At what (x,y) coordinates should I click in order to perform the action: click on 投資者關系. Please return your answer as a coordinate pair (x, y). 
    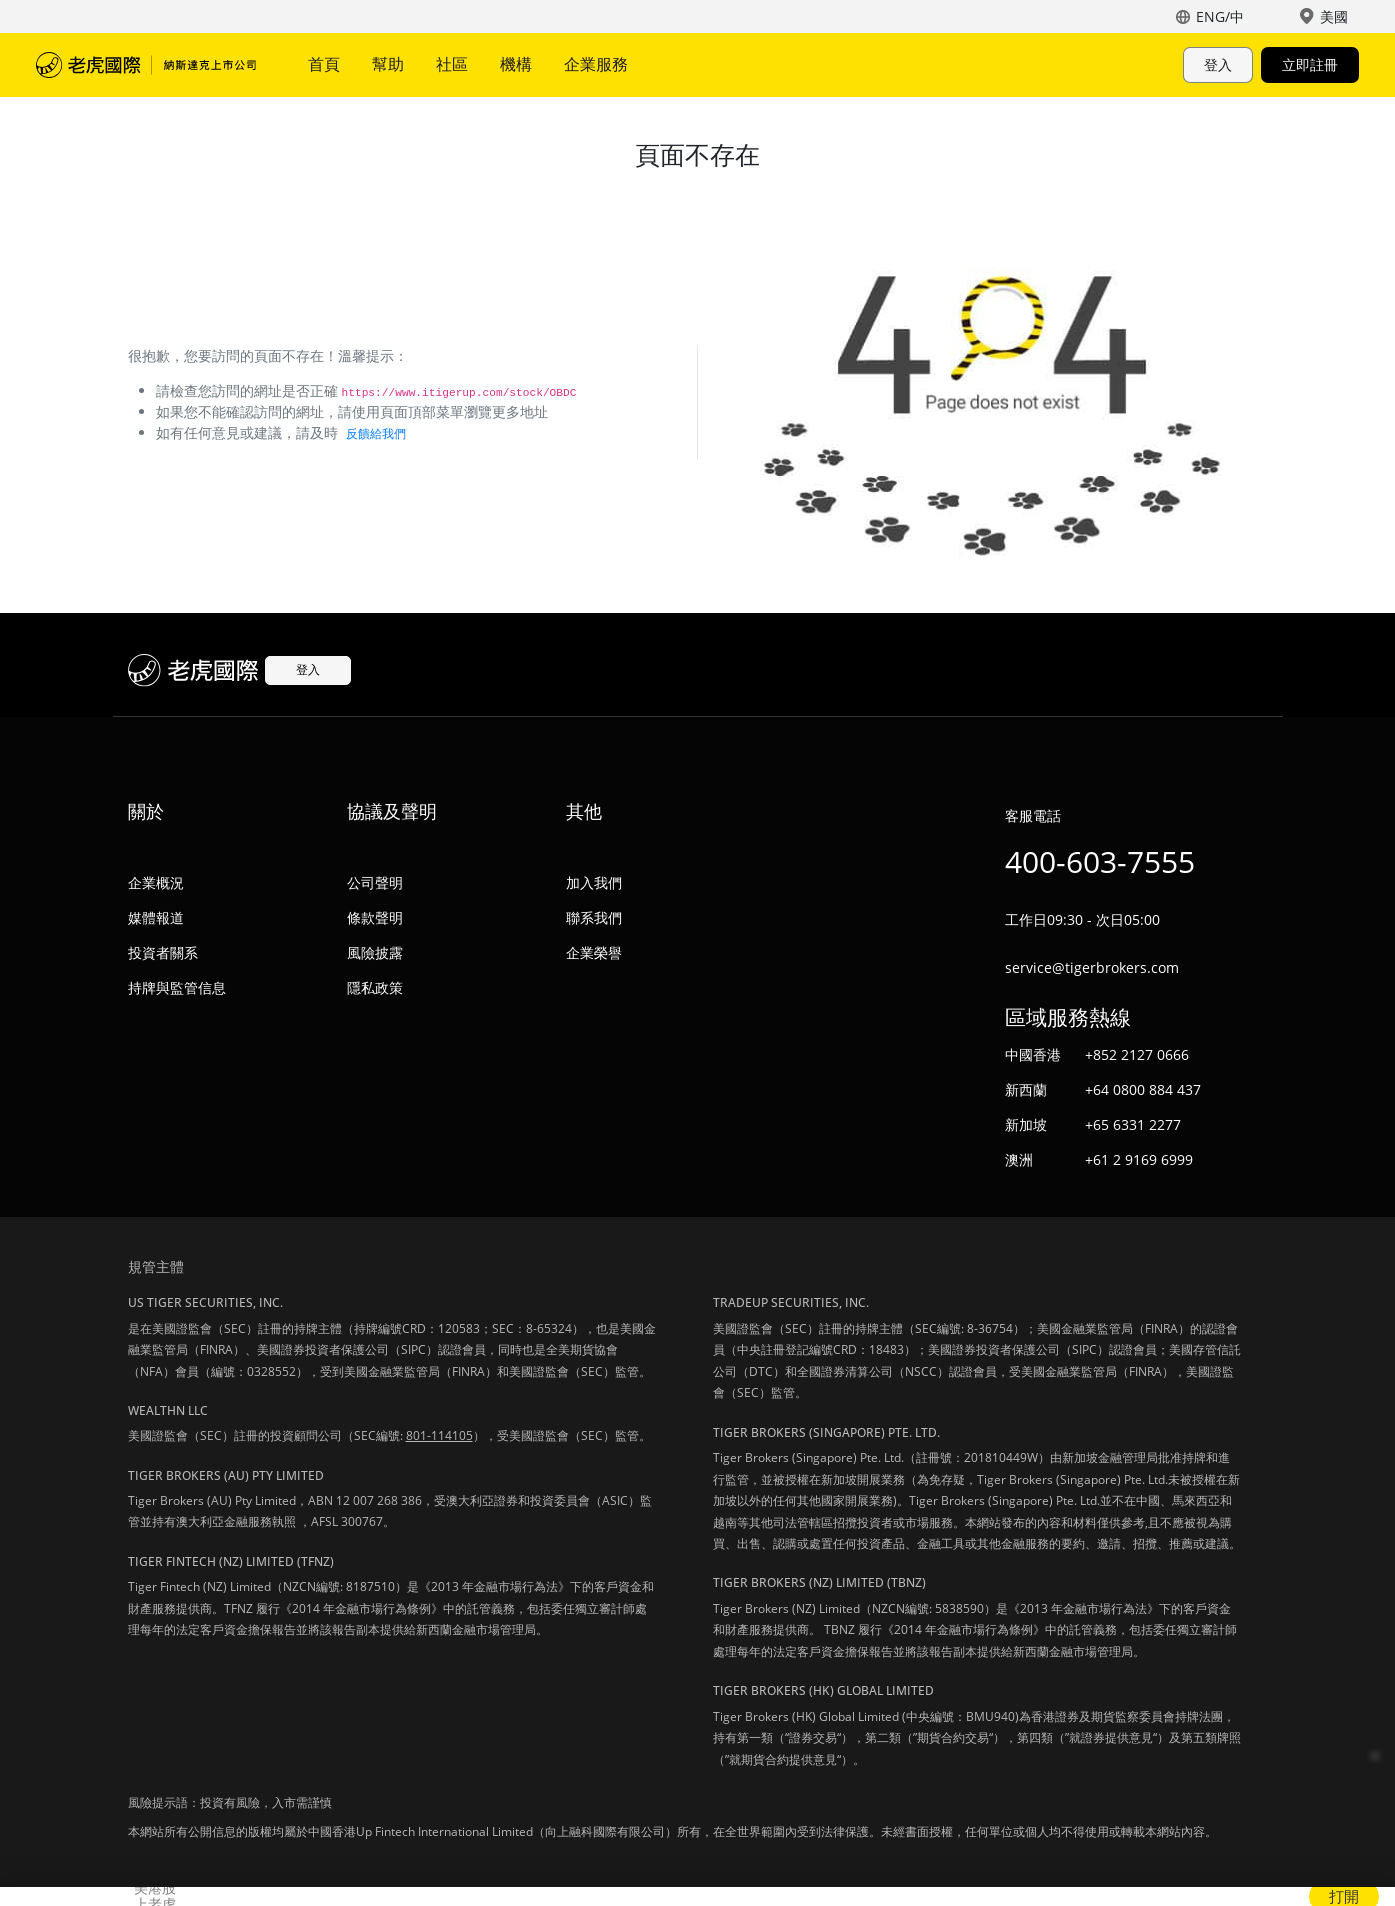
    Looking at the image, I should click on (163, 952).